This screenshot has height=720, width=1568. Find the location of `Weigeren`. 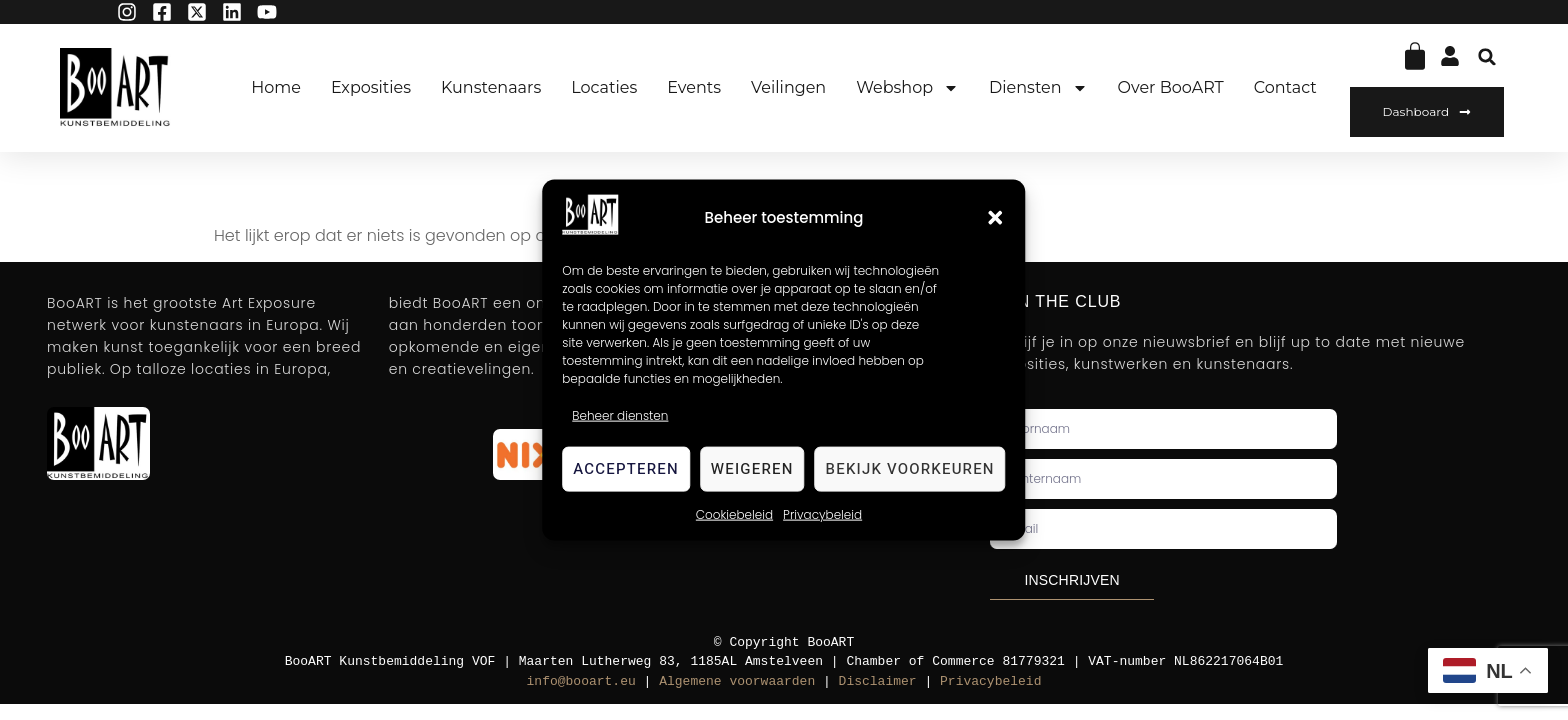

Weigeren is located at coordinates (752, 469).